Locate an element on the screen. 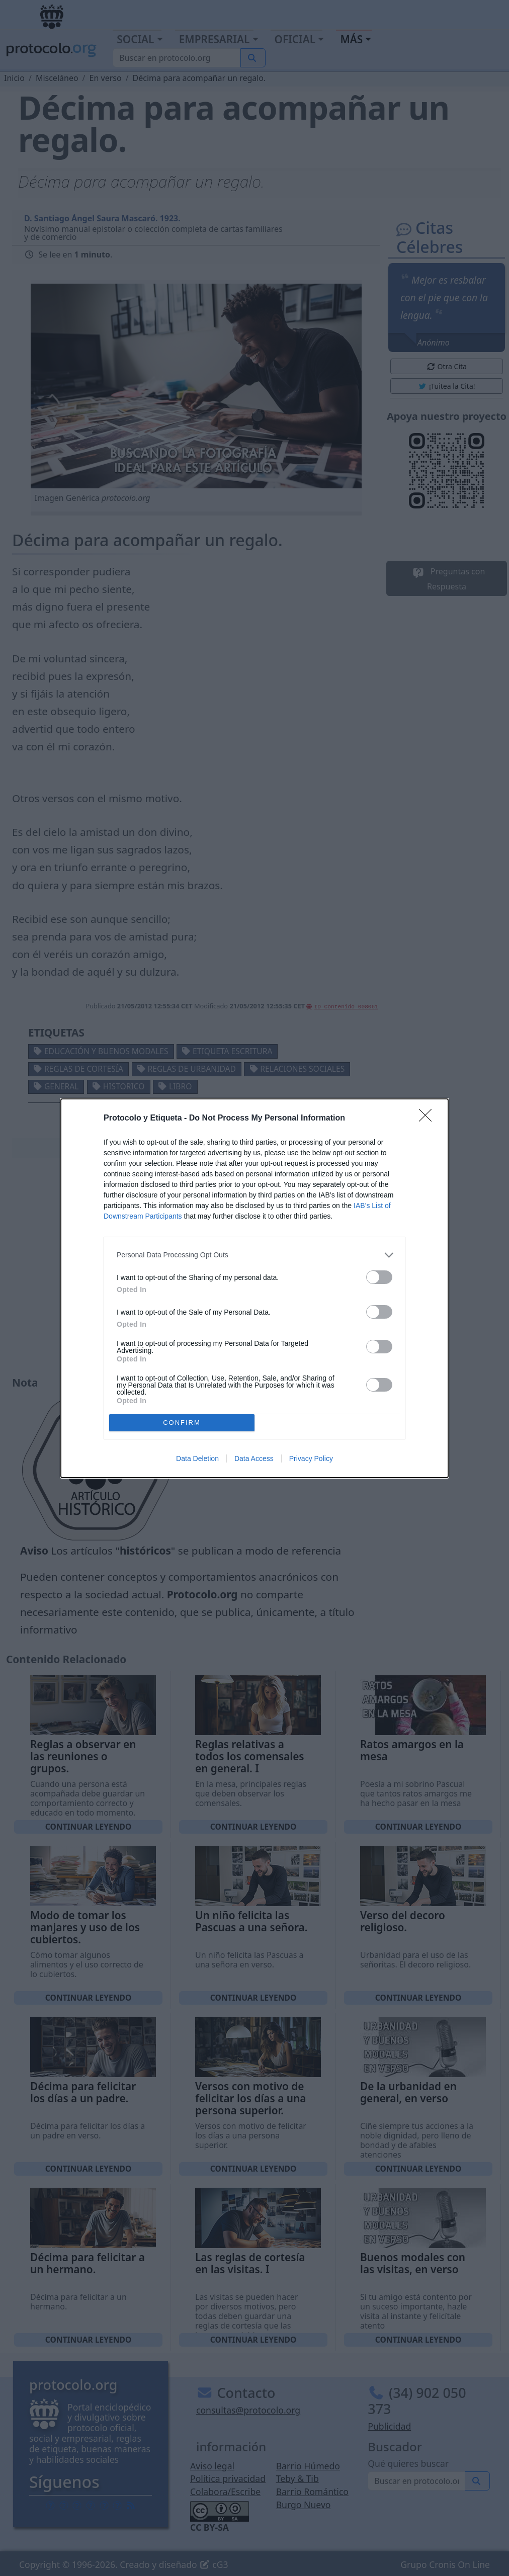  [Close] is located at coordinates (428, 1118).